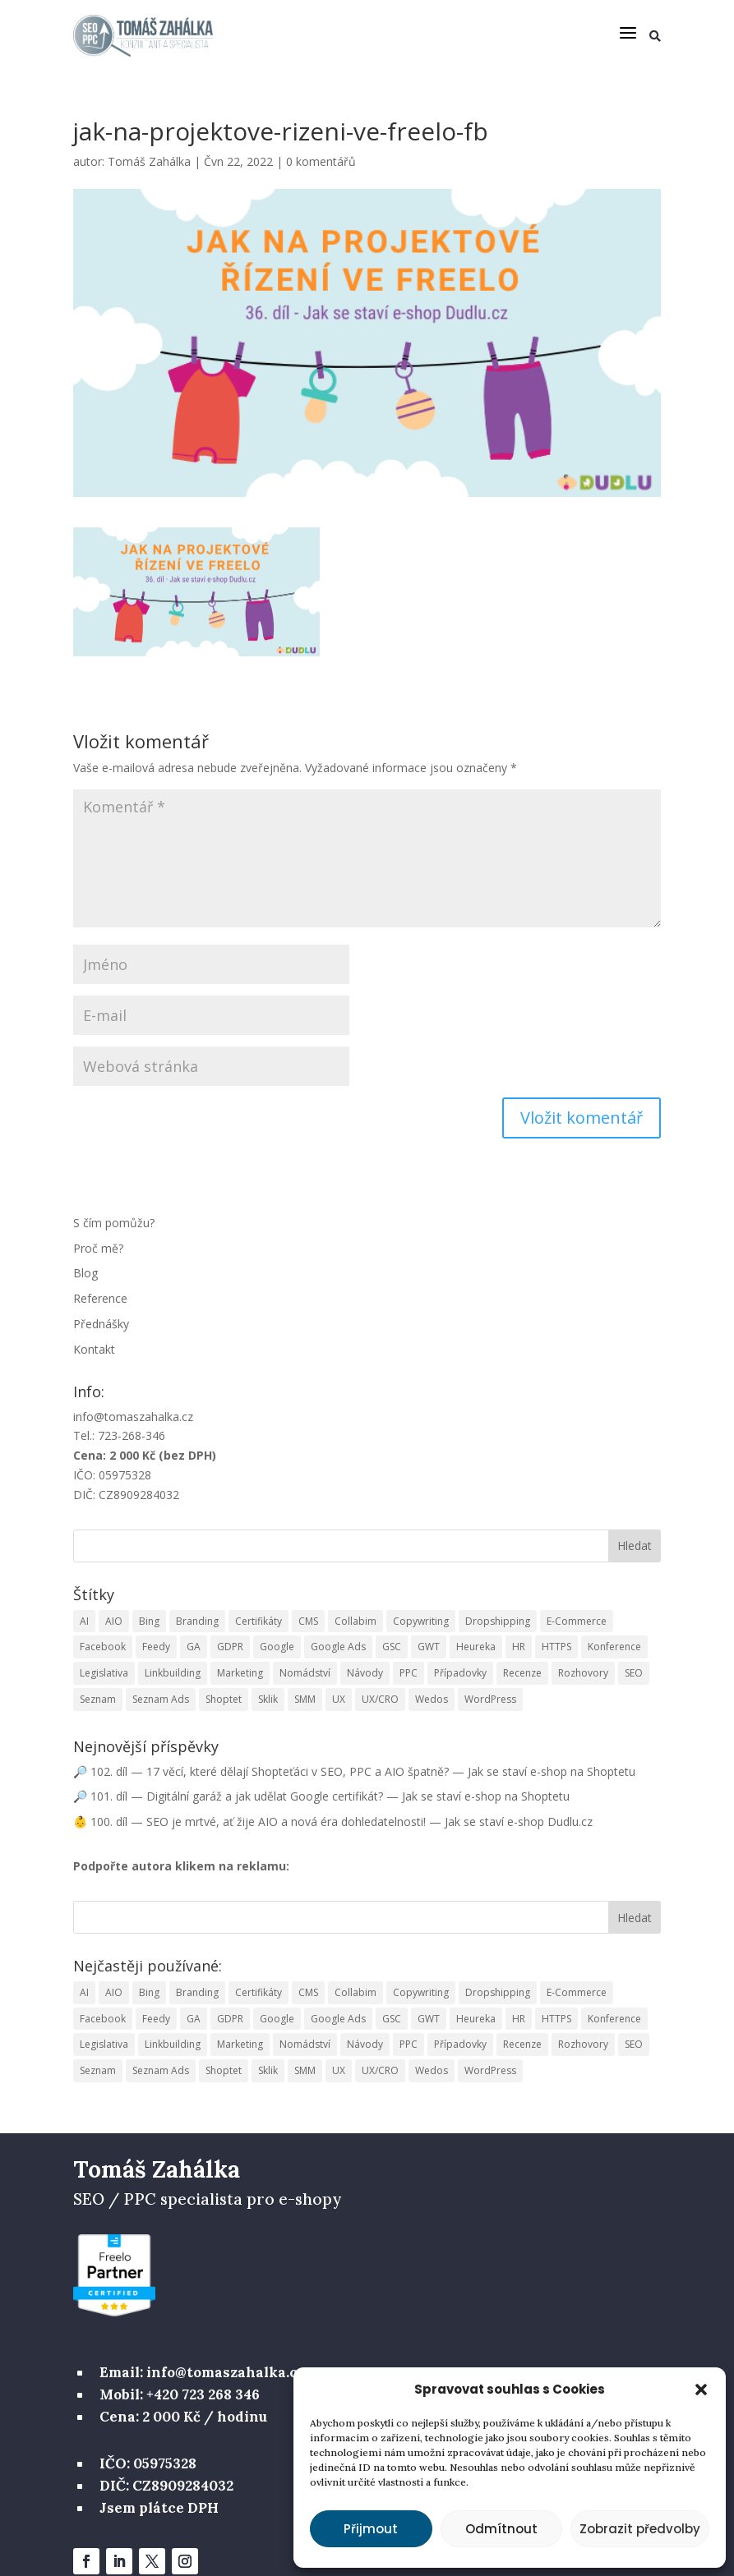  I want to click on Kontakt, so click(94, 1349).